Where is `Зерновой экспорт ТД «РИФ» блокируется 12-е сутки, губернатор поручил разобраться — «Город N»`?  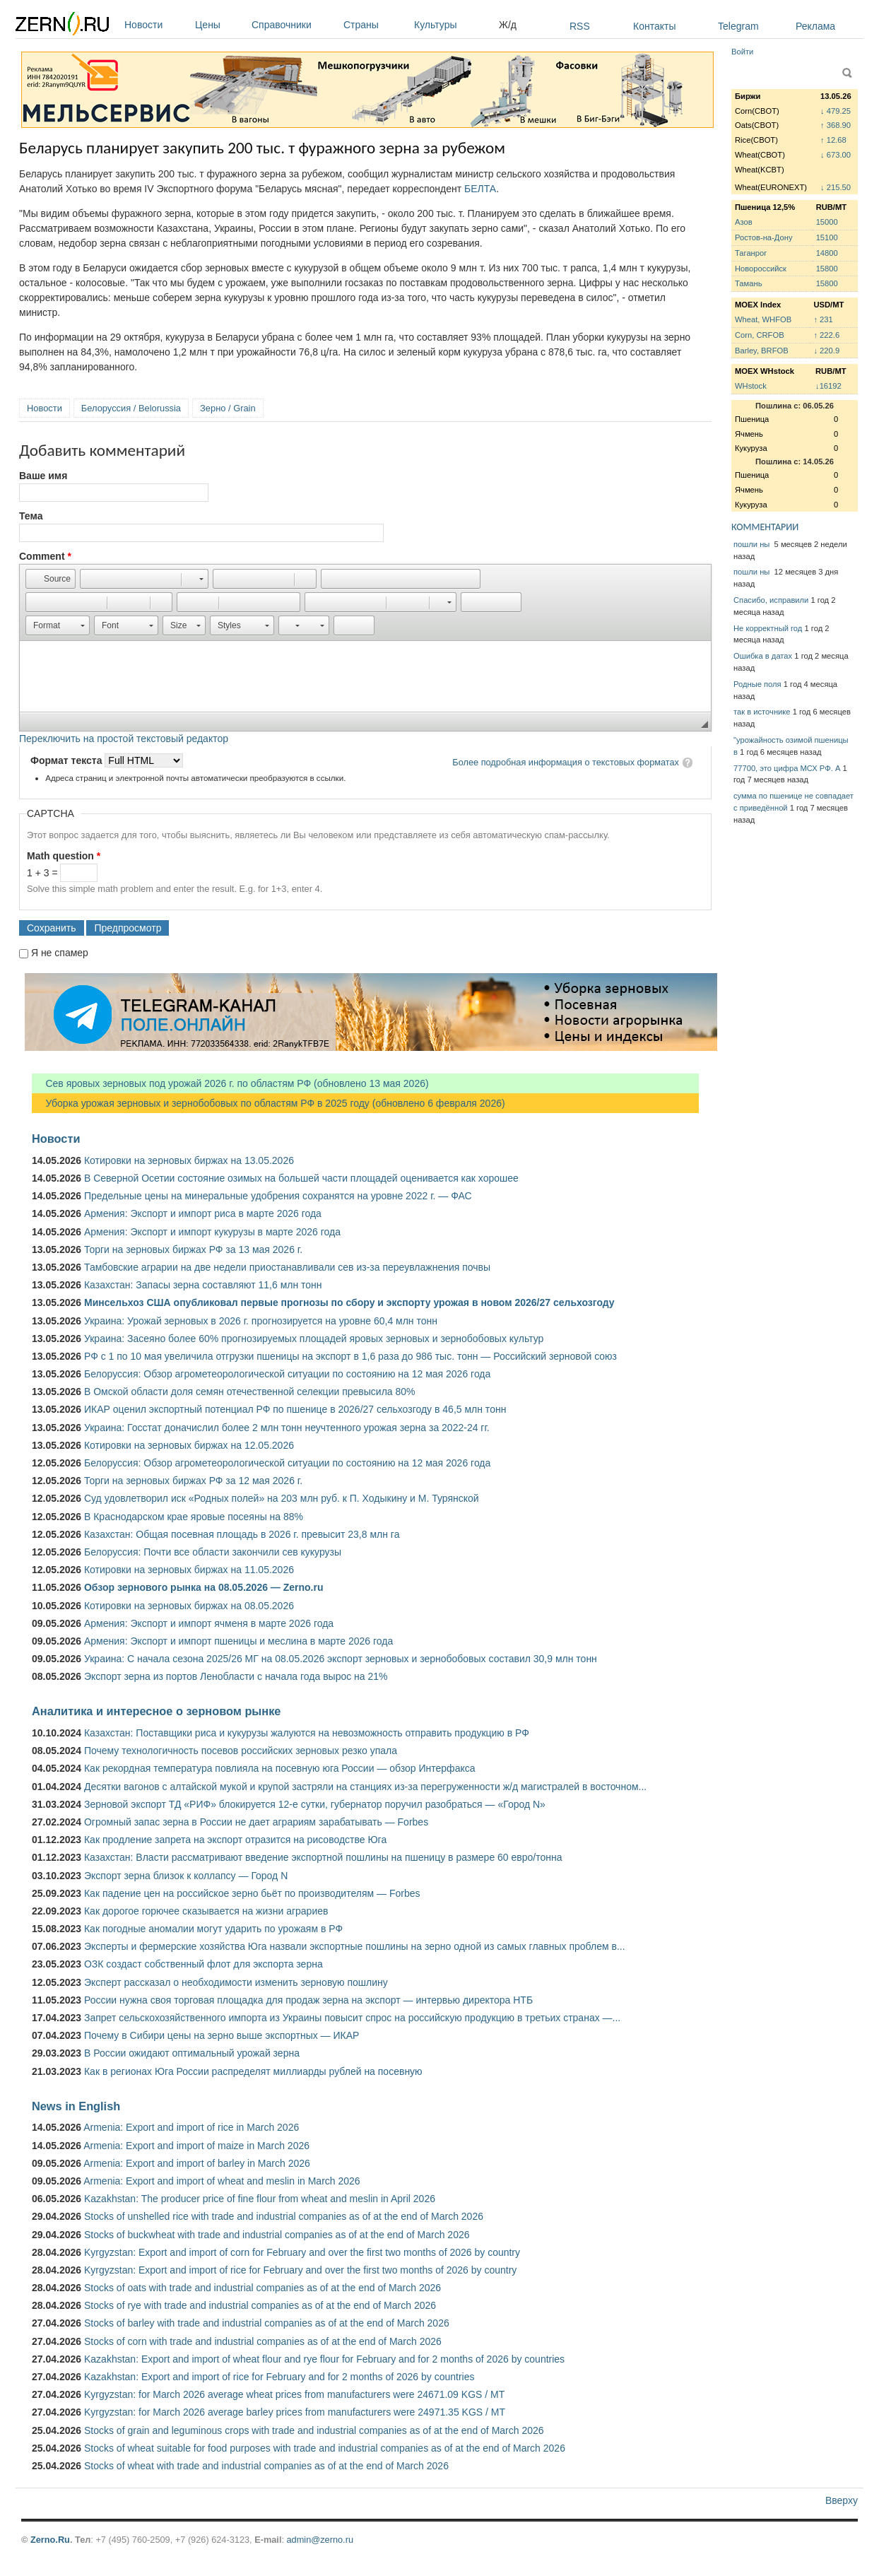
Зерновой экспорт ТД «РИФ» блокируется 12-е сутки, губернатор поручил разобраться — «Город N» is located at coordinates (314, 1804).